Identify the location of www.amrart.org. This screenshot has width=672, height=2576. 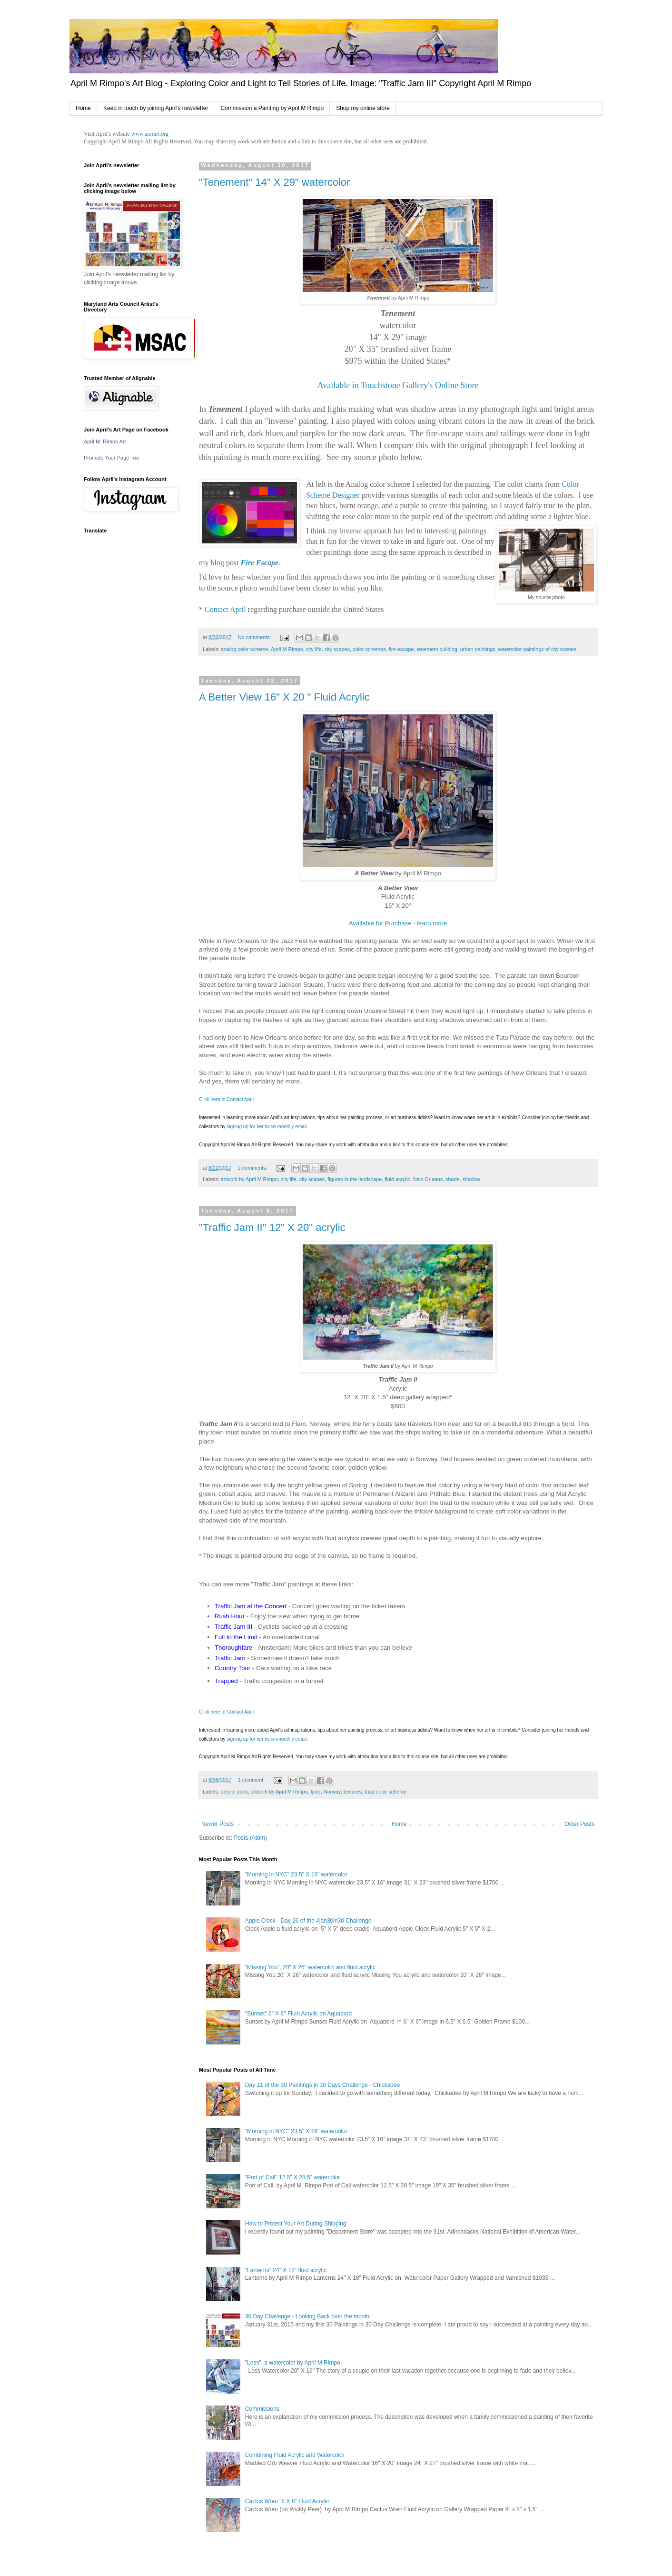
(149, 133).